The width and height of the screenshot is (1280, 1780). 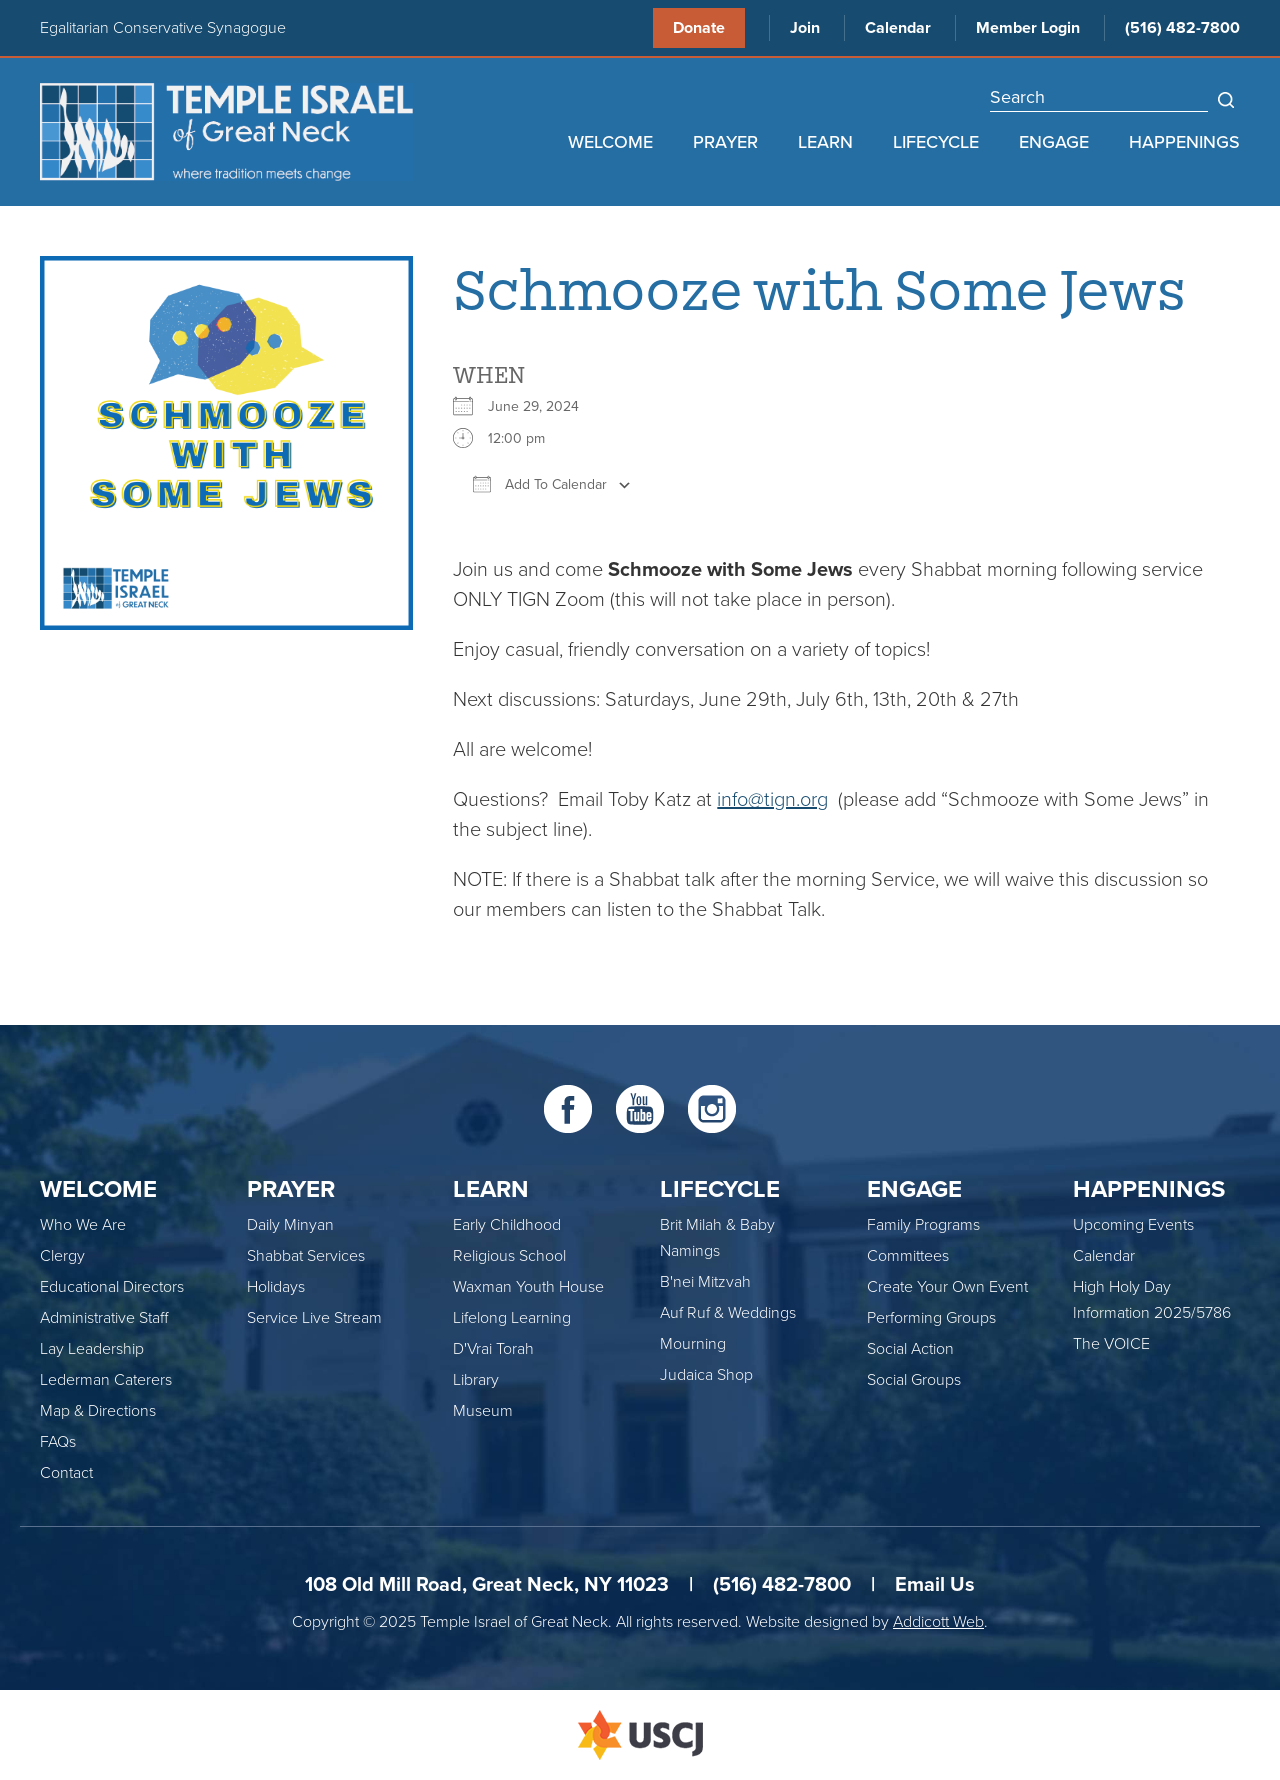 What do you see at coordinates (106, 1380) in the screenshot?
I see `Lederman Caterers` at bounding box center [106, 1380].